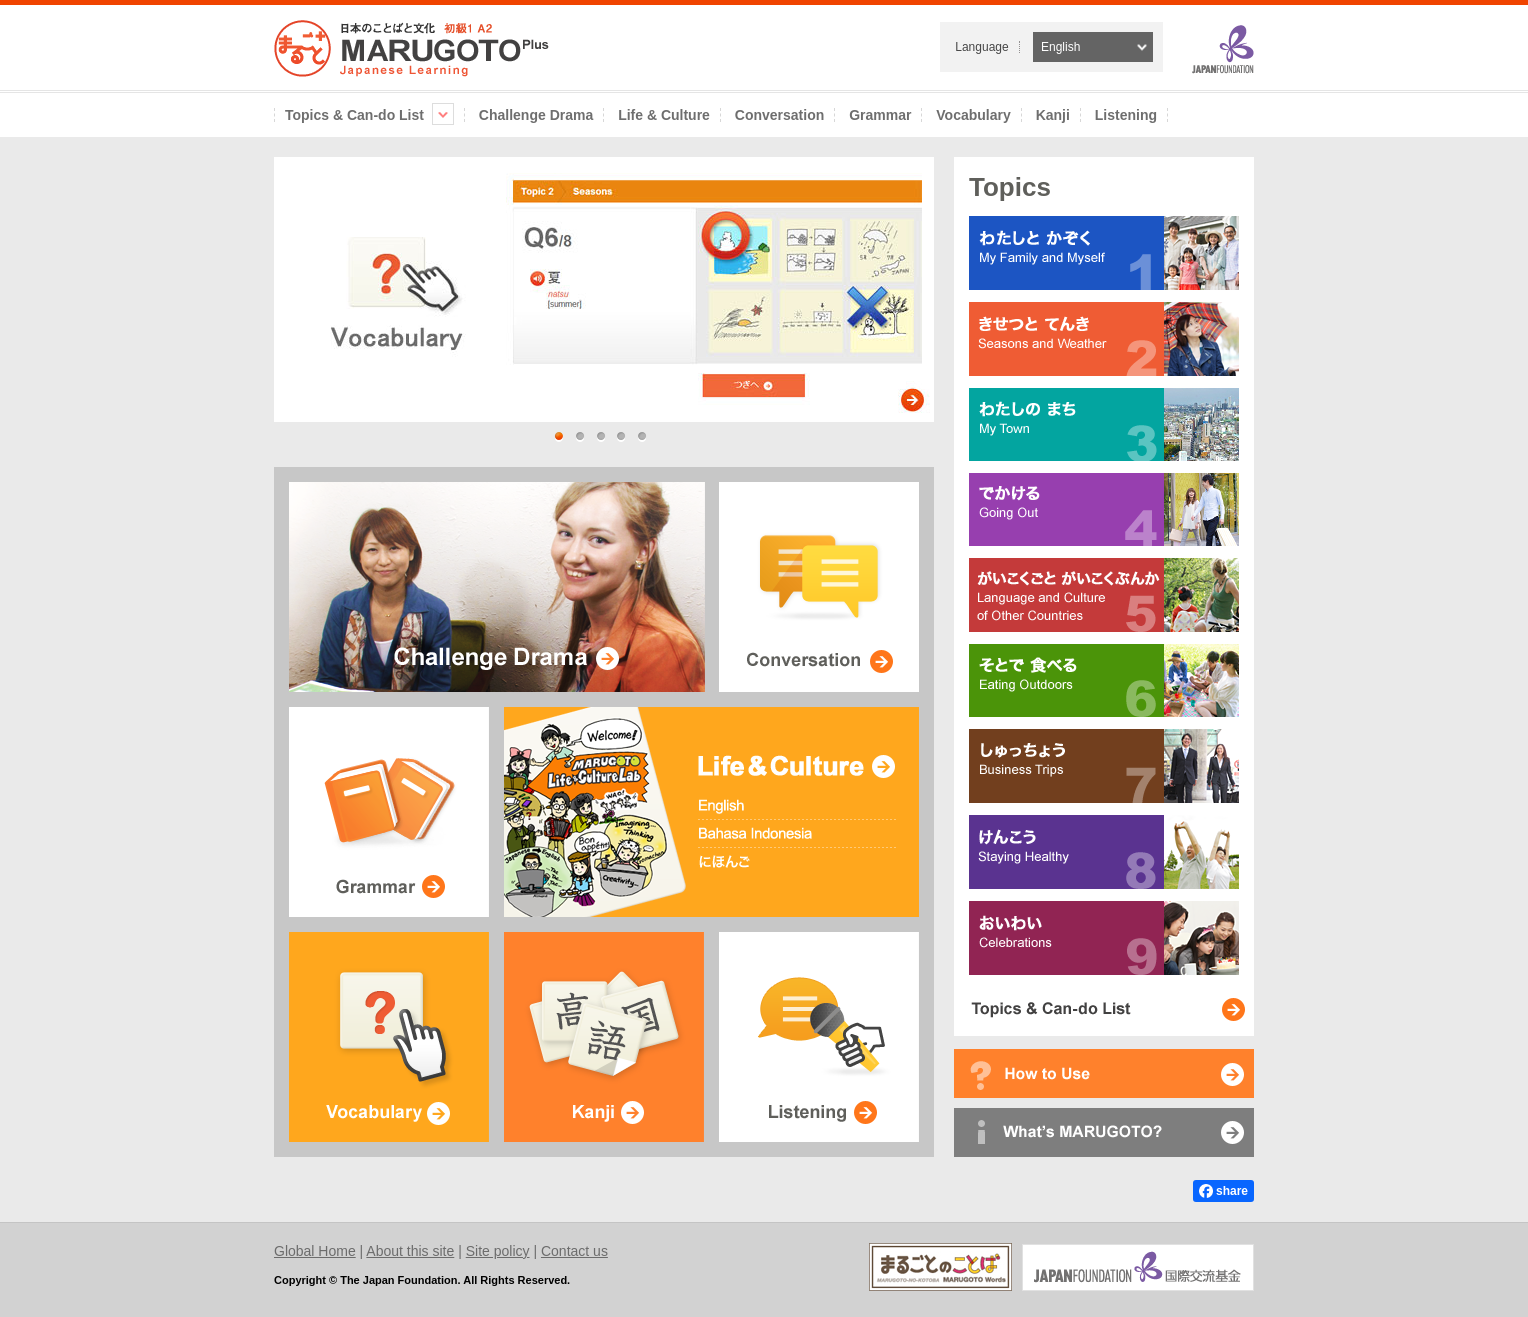 The height and width of the screenshot is (1317, 1528). What do you see at coordinates (1126, 115) in the screenshot?
I see `Listening` at bounding box center [1126, 115].